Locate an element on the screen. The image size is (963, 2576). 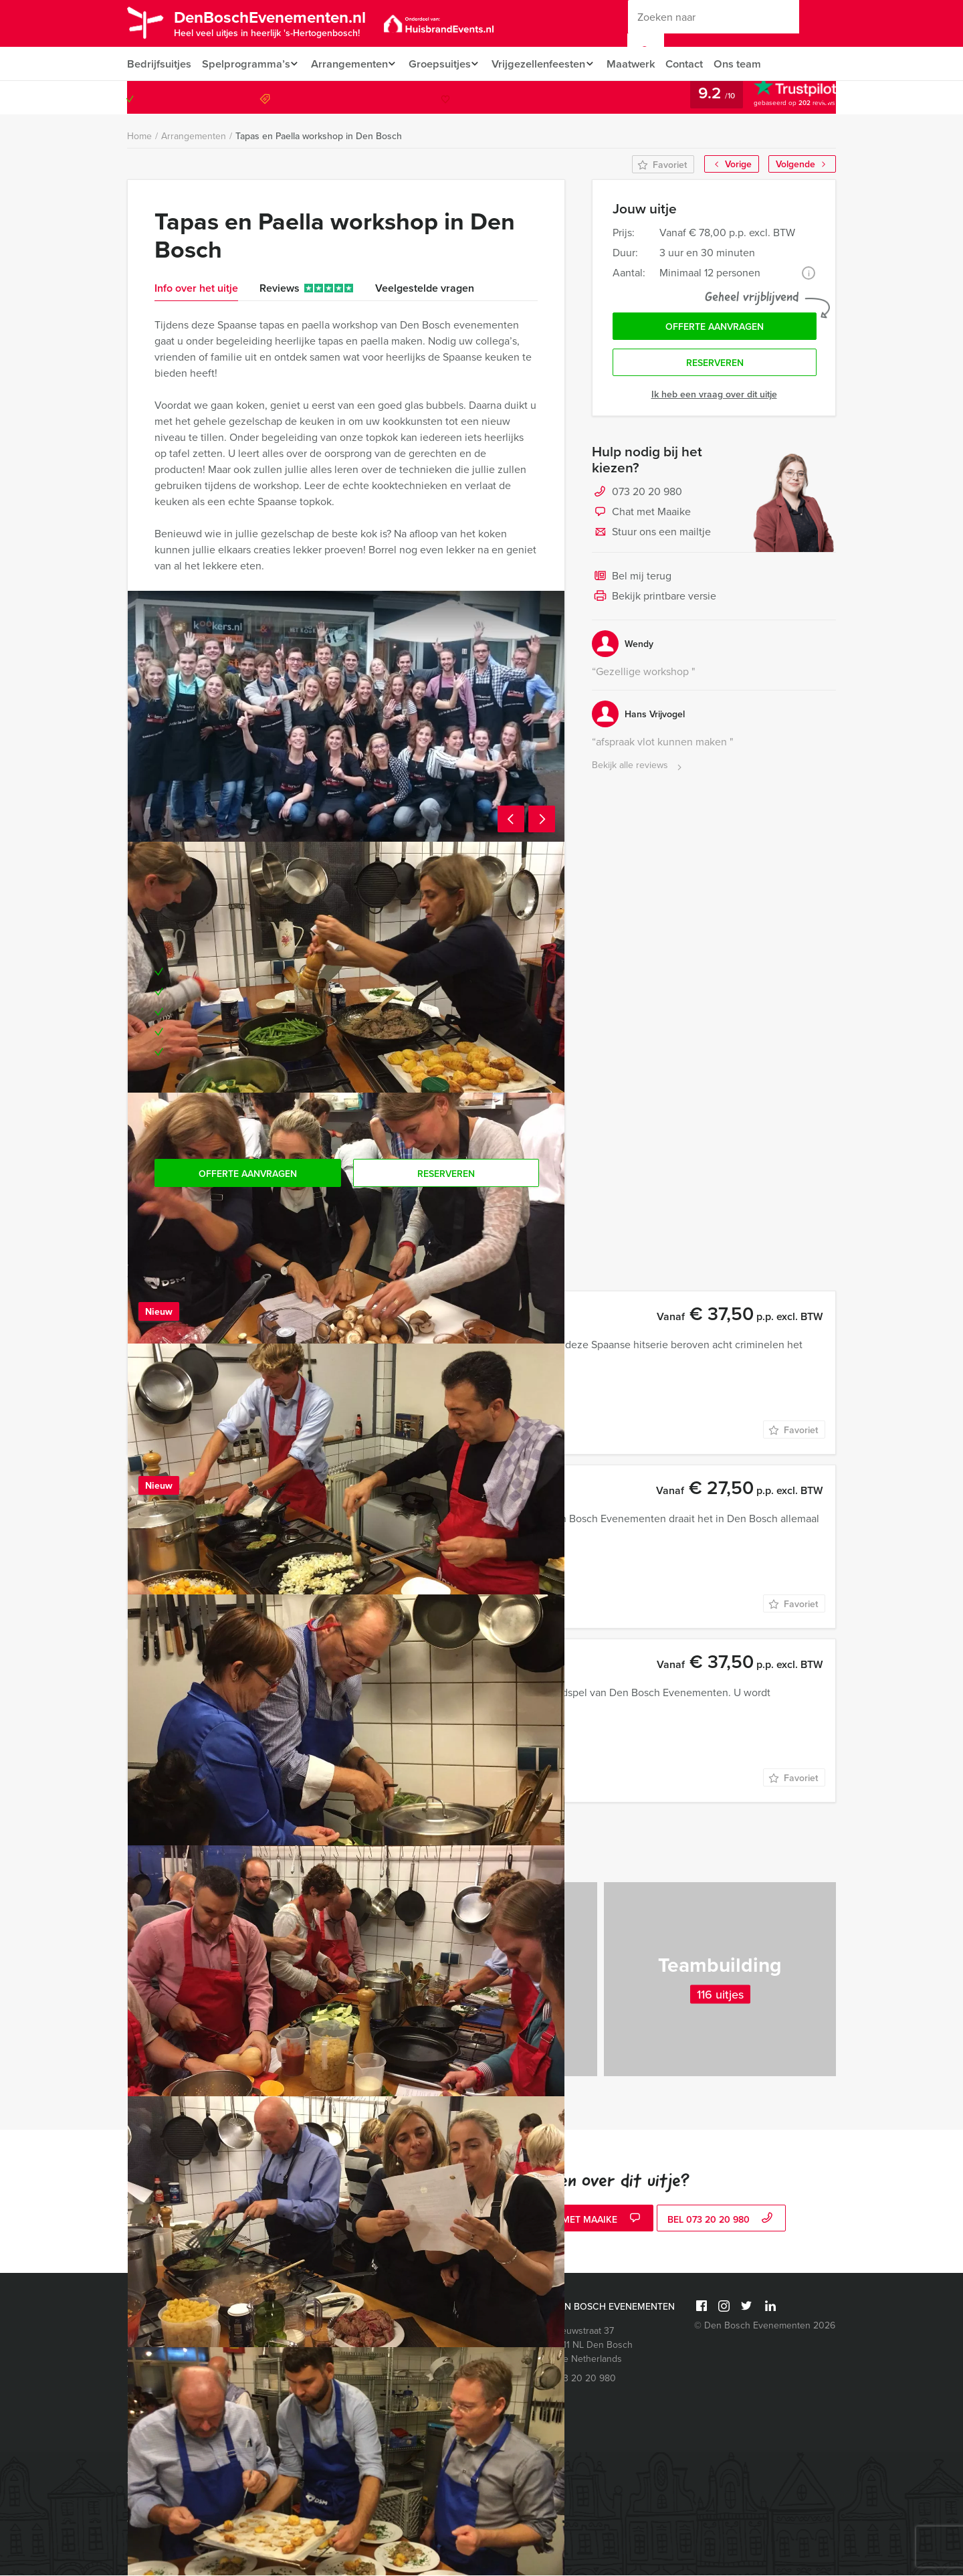
Tapas en Paella workshop in Den Bosch is located at coordinates (318, 136).